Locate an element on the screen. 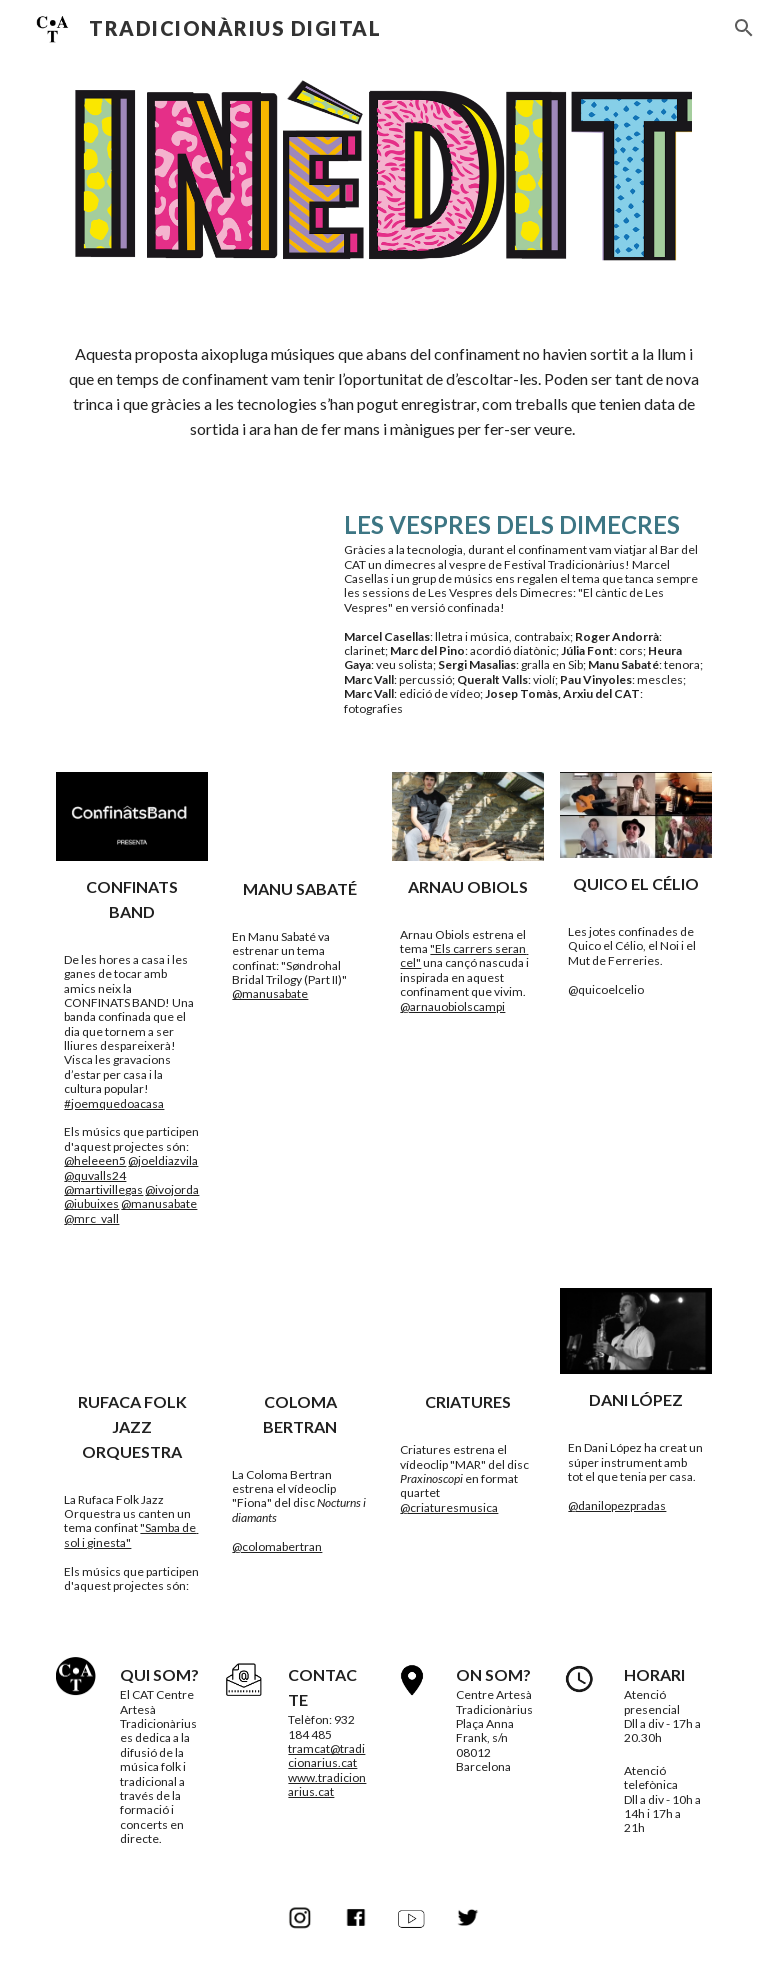  [YouTube Video, SAMBA DE SOL I GINESTA - Rufaca Folk Jazz Orquestra (confinada)] is located at coordinates (131, 1332).